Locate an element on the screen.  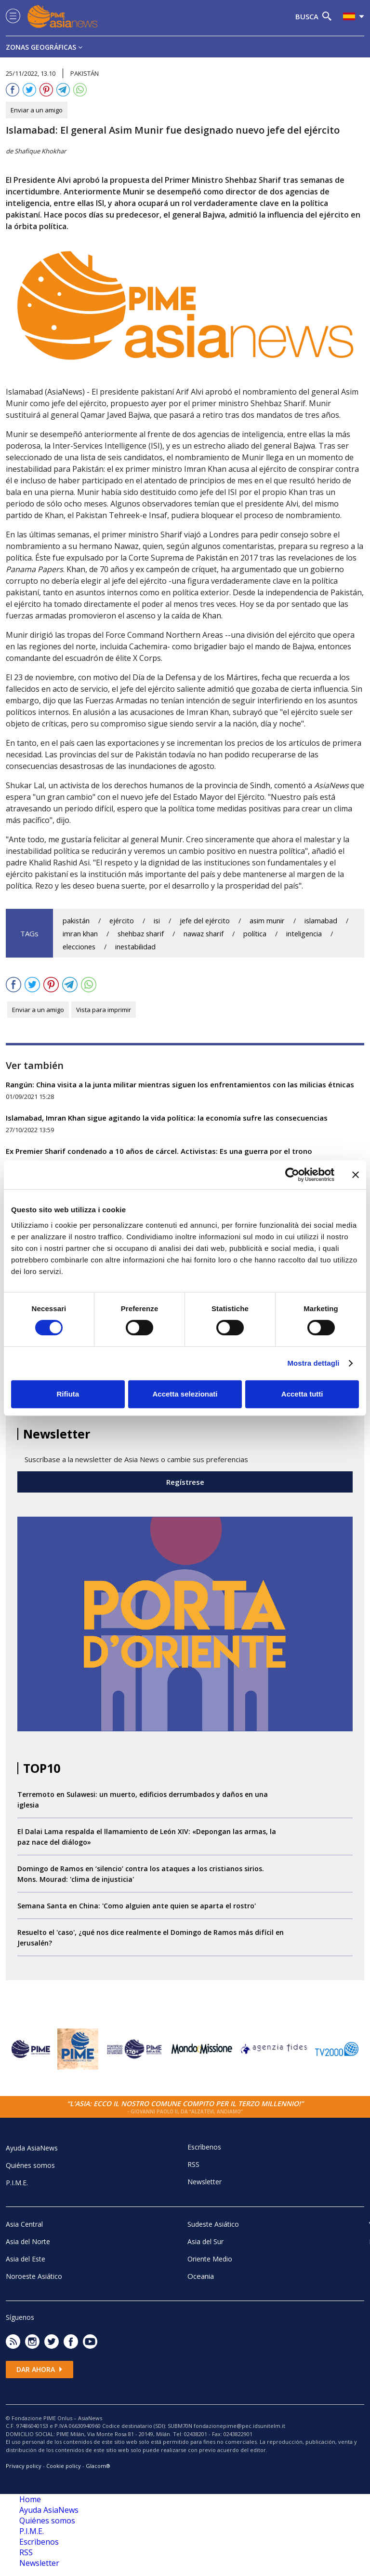
Glacom® is located at coordinates (98, 2465).